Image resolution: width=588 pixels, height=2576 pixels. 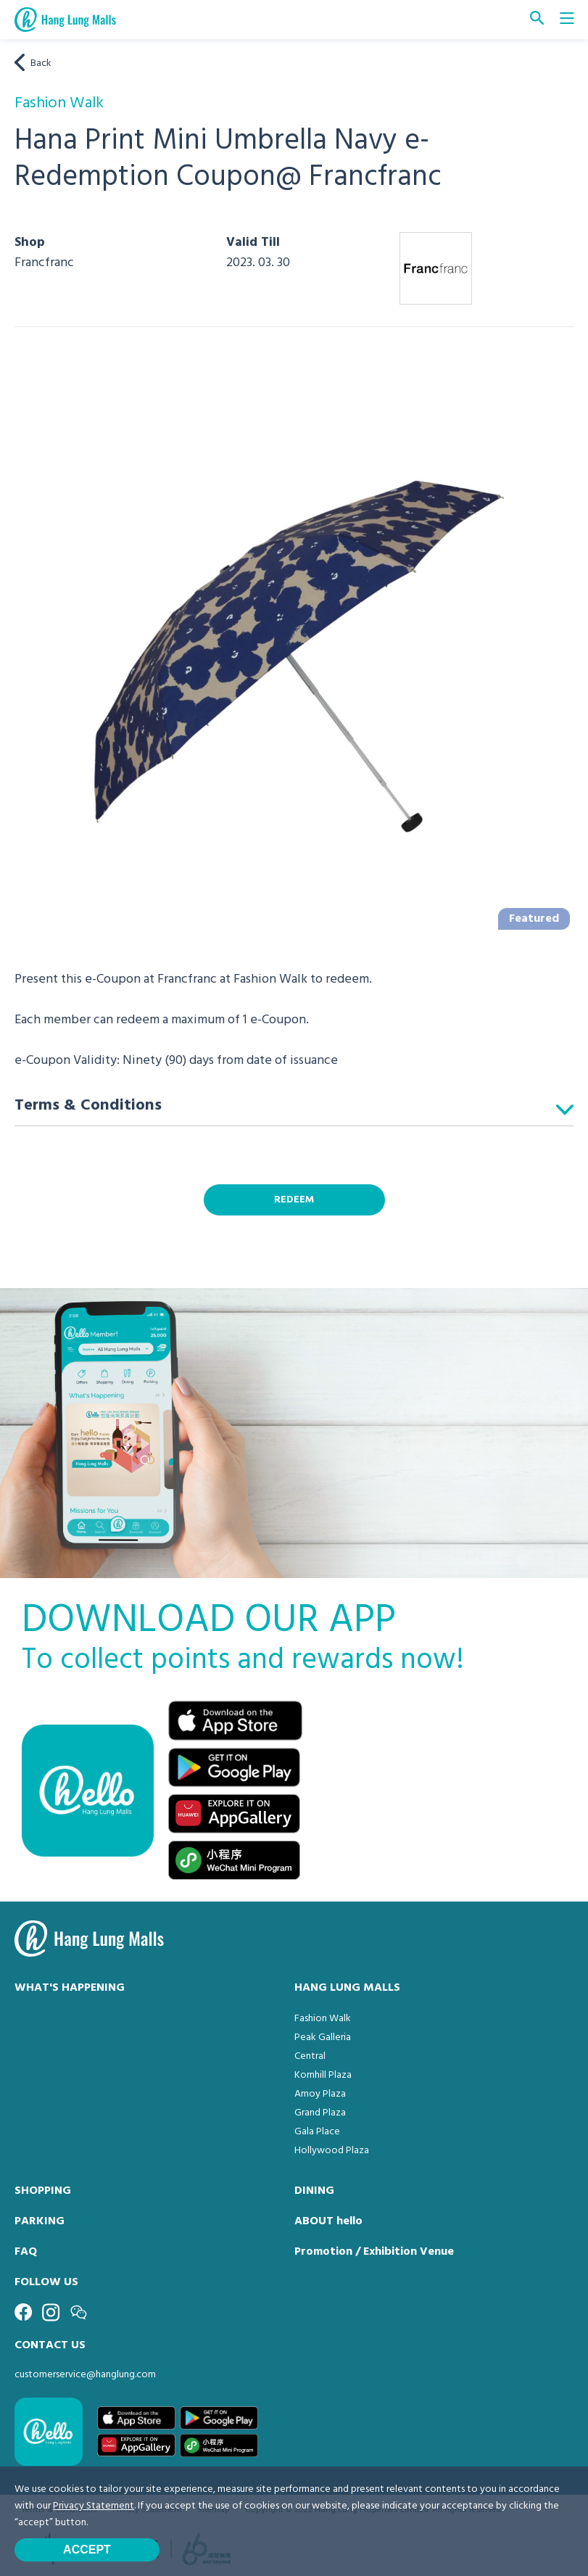 What do you see at coordinates (323, 2075) in the screenshot?
I see `Kornhill Plaza` at bounding box center [323, 2075].